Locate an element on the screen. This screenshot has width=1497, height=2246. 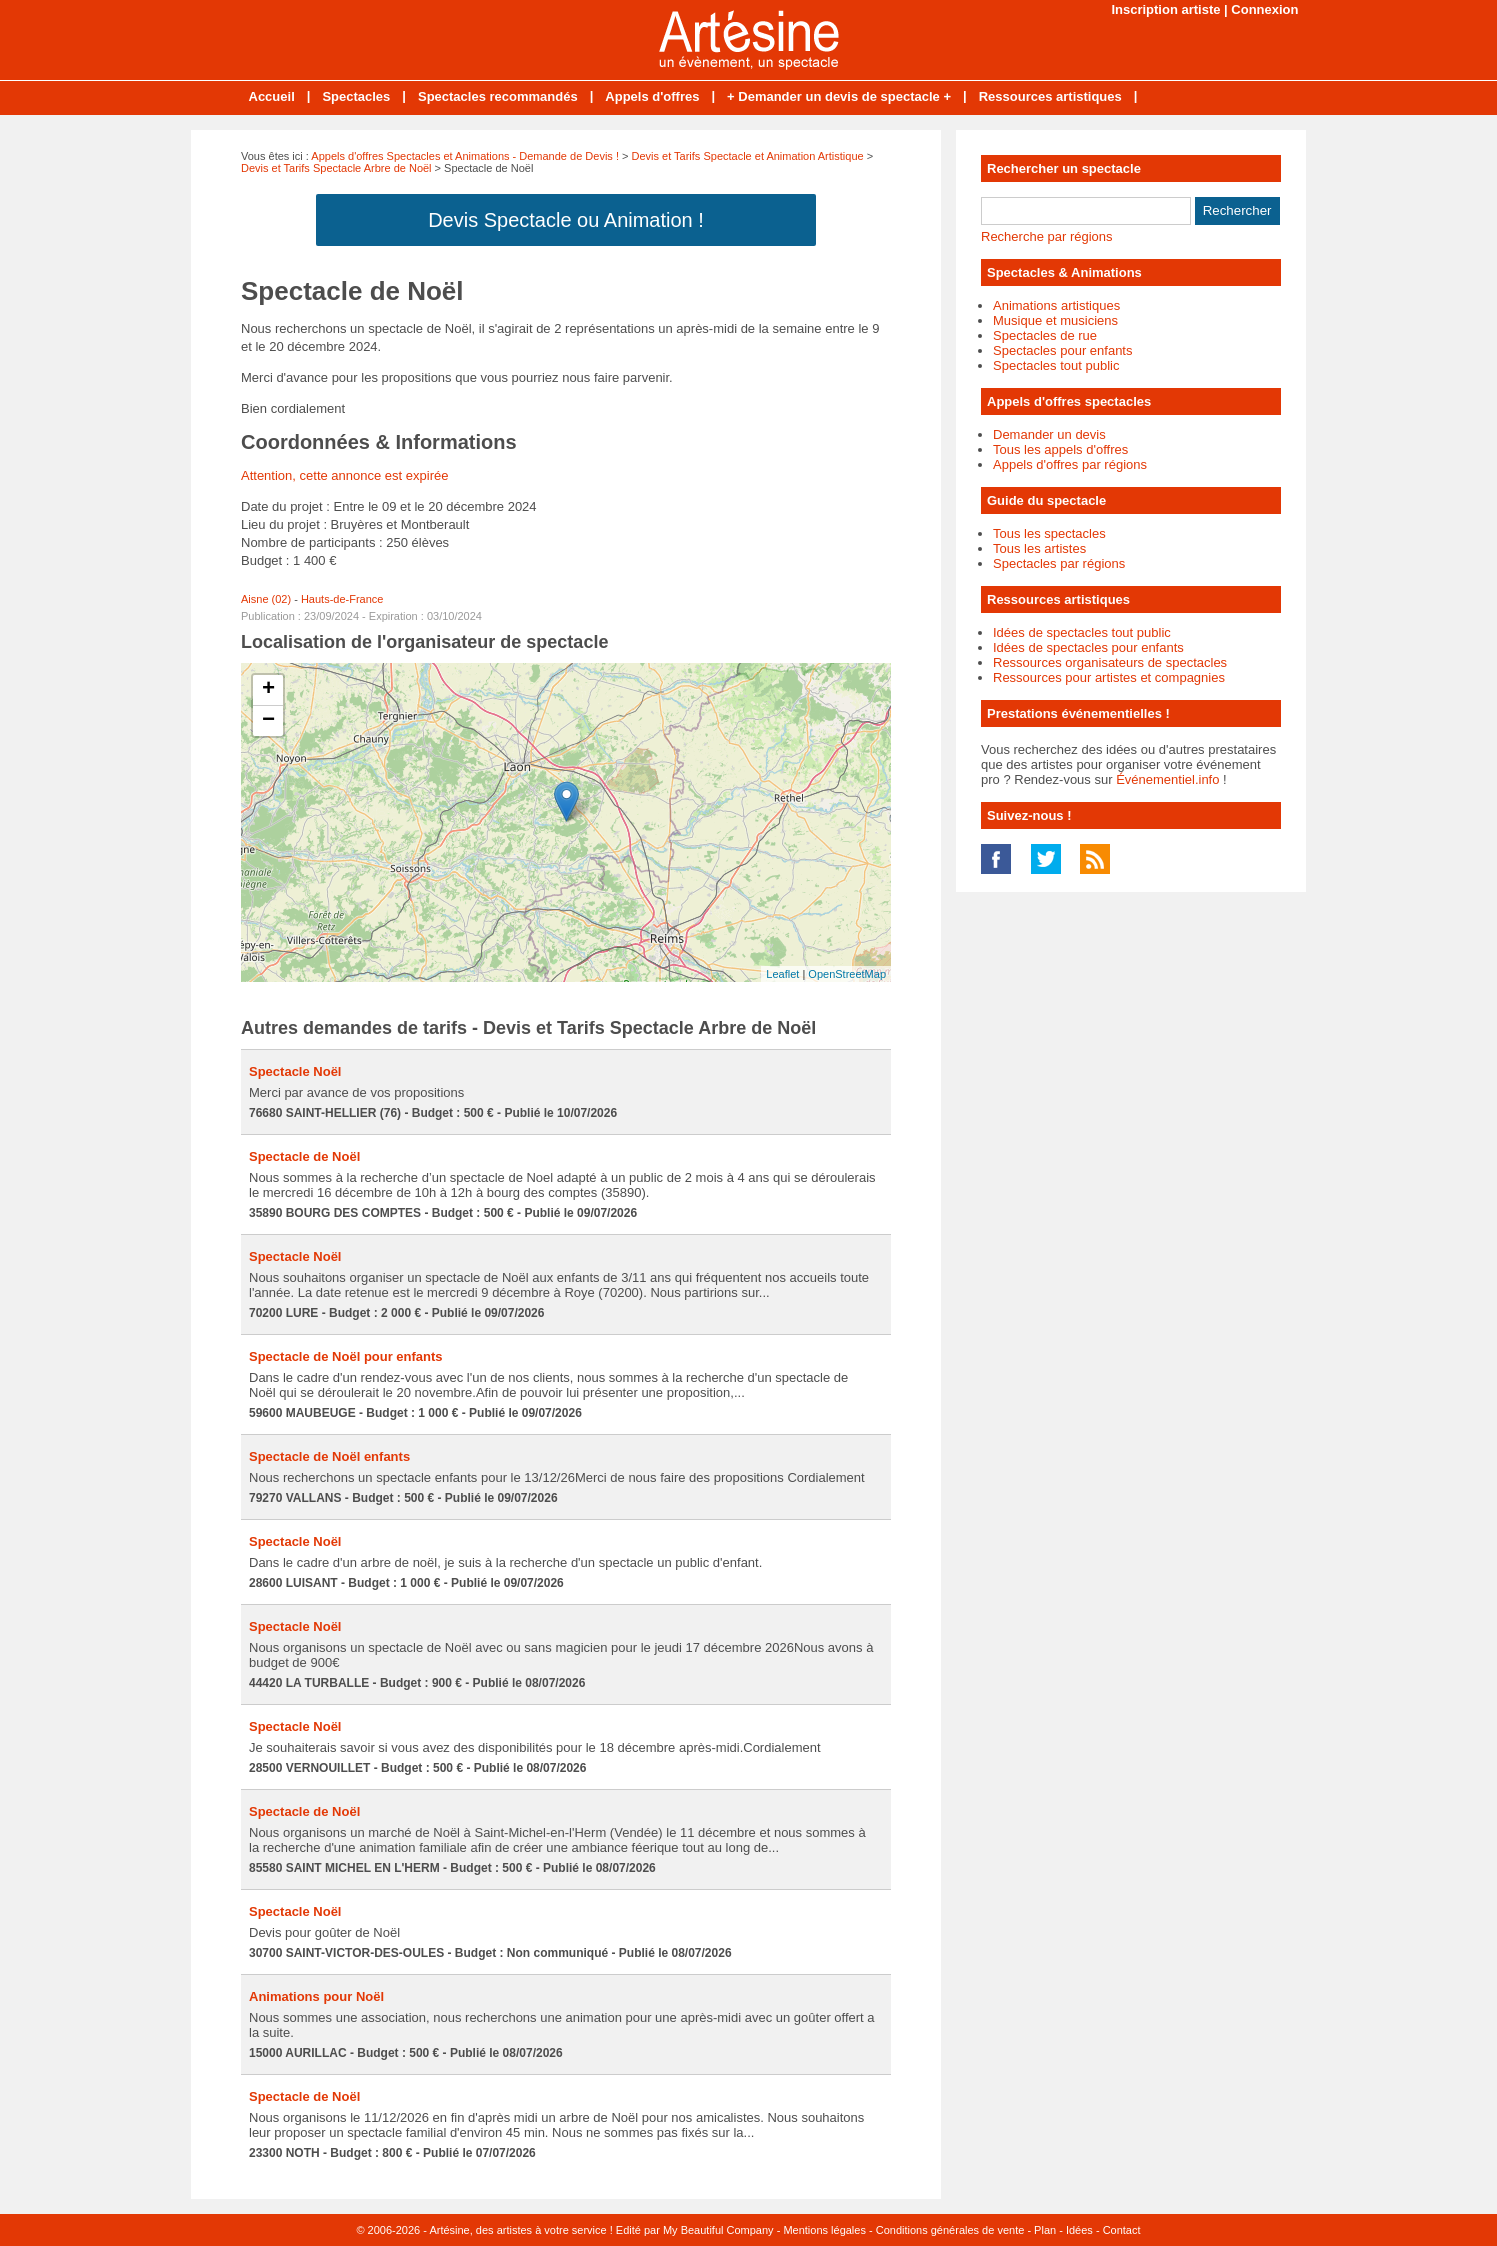
Animations pour Noël is located at coordinates (316, 1996).